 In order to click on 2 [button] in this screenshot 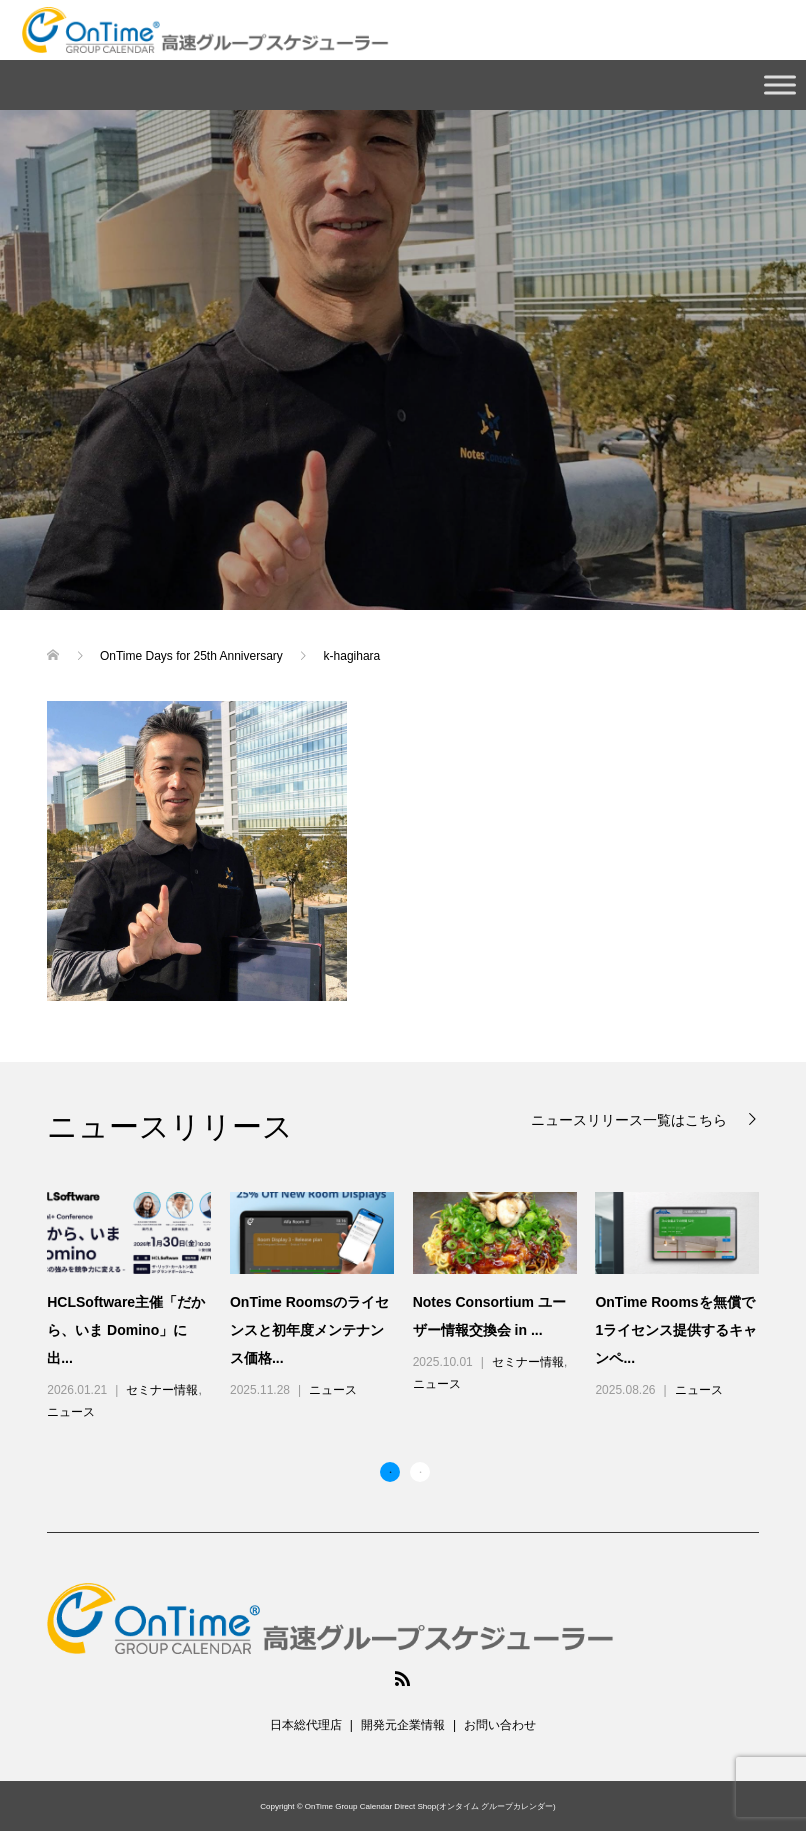, I will do `click(420, 1472)`.